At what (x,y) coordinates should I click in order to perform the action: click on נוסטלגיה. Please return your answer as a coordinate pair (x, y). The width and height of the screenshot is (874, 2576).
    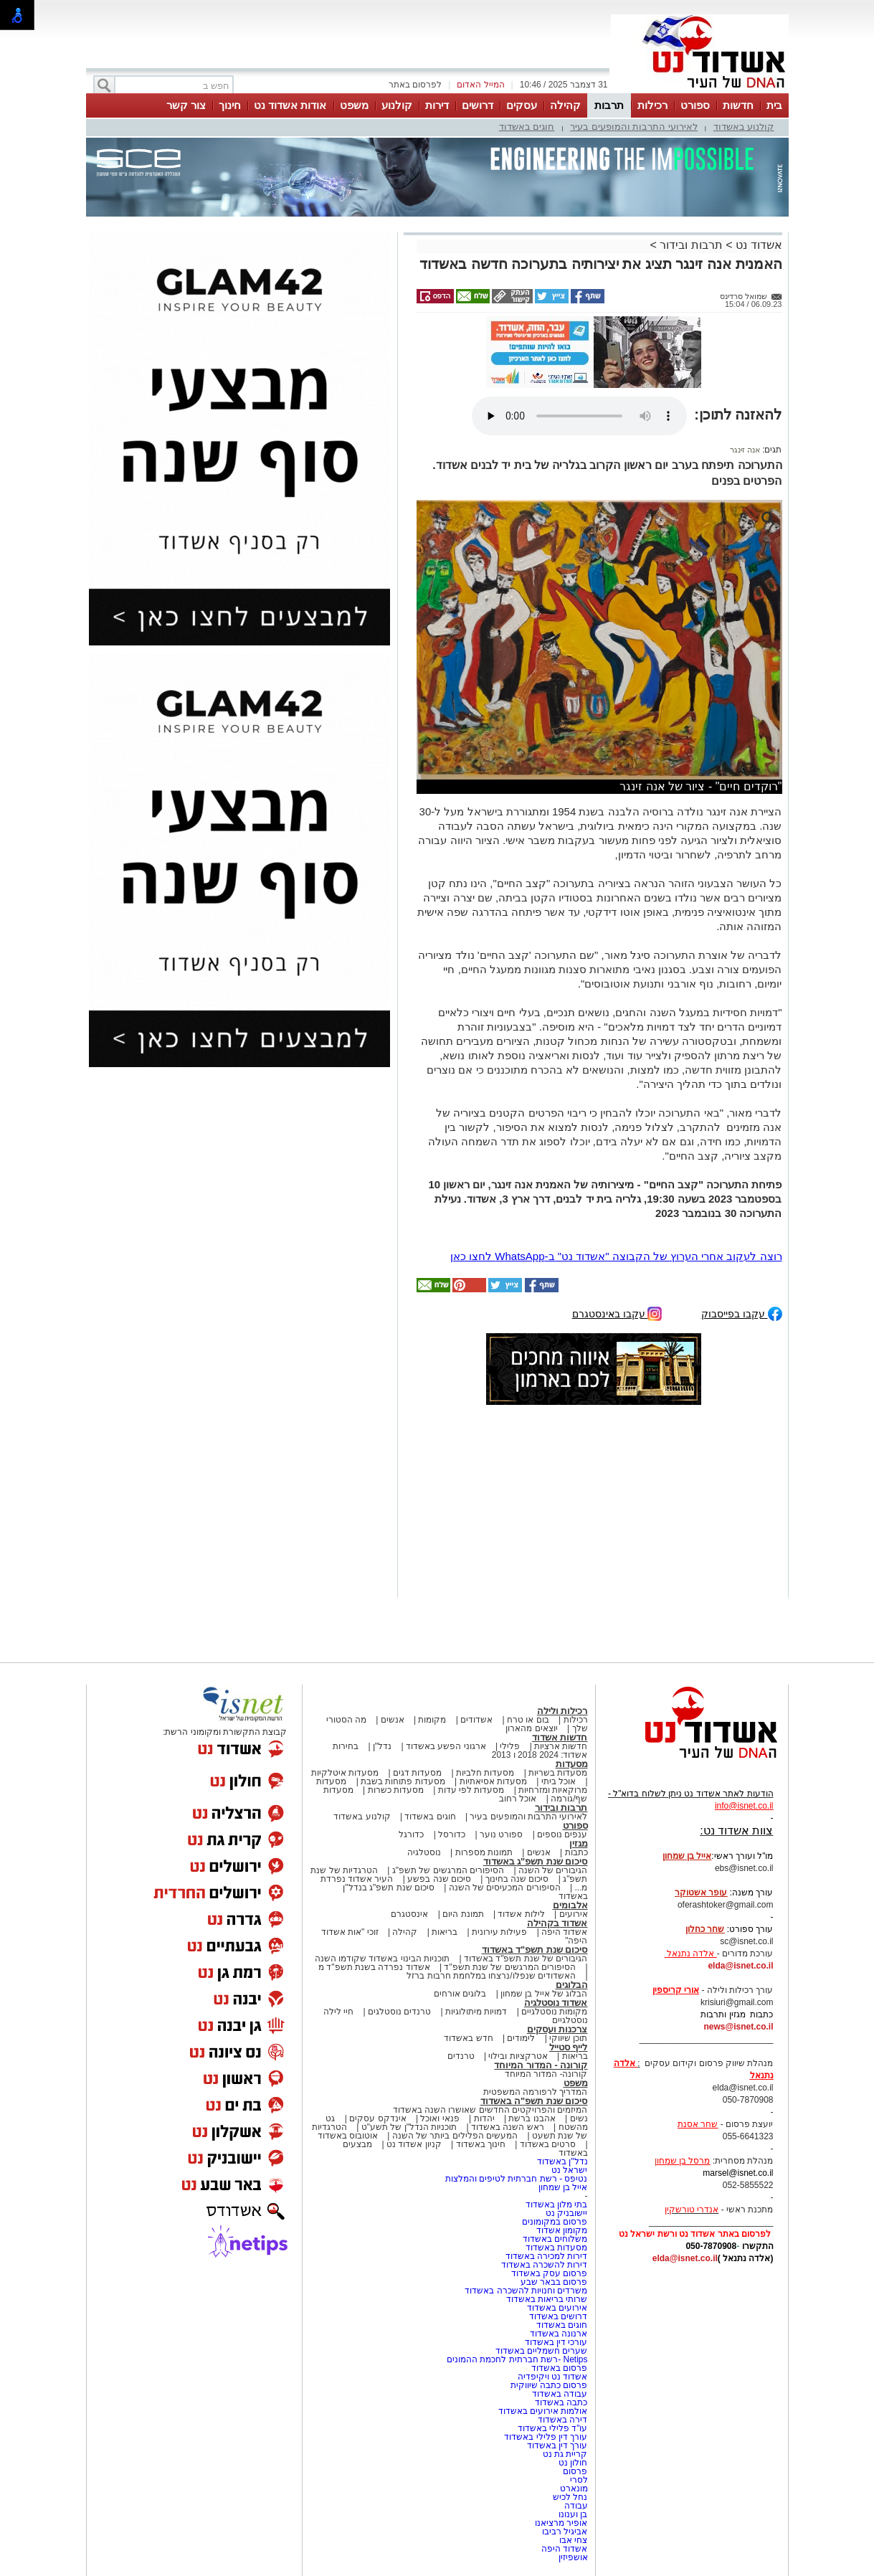
    Looking at the image, I should click on (424, 1852).